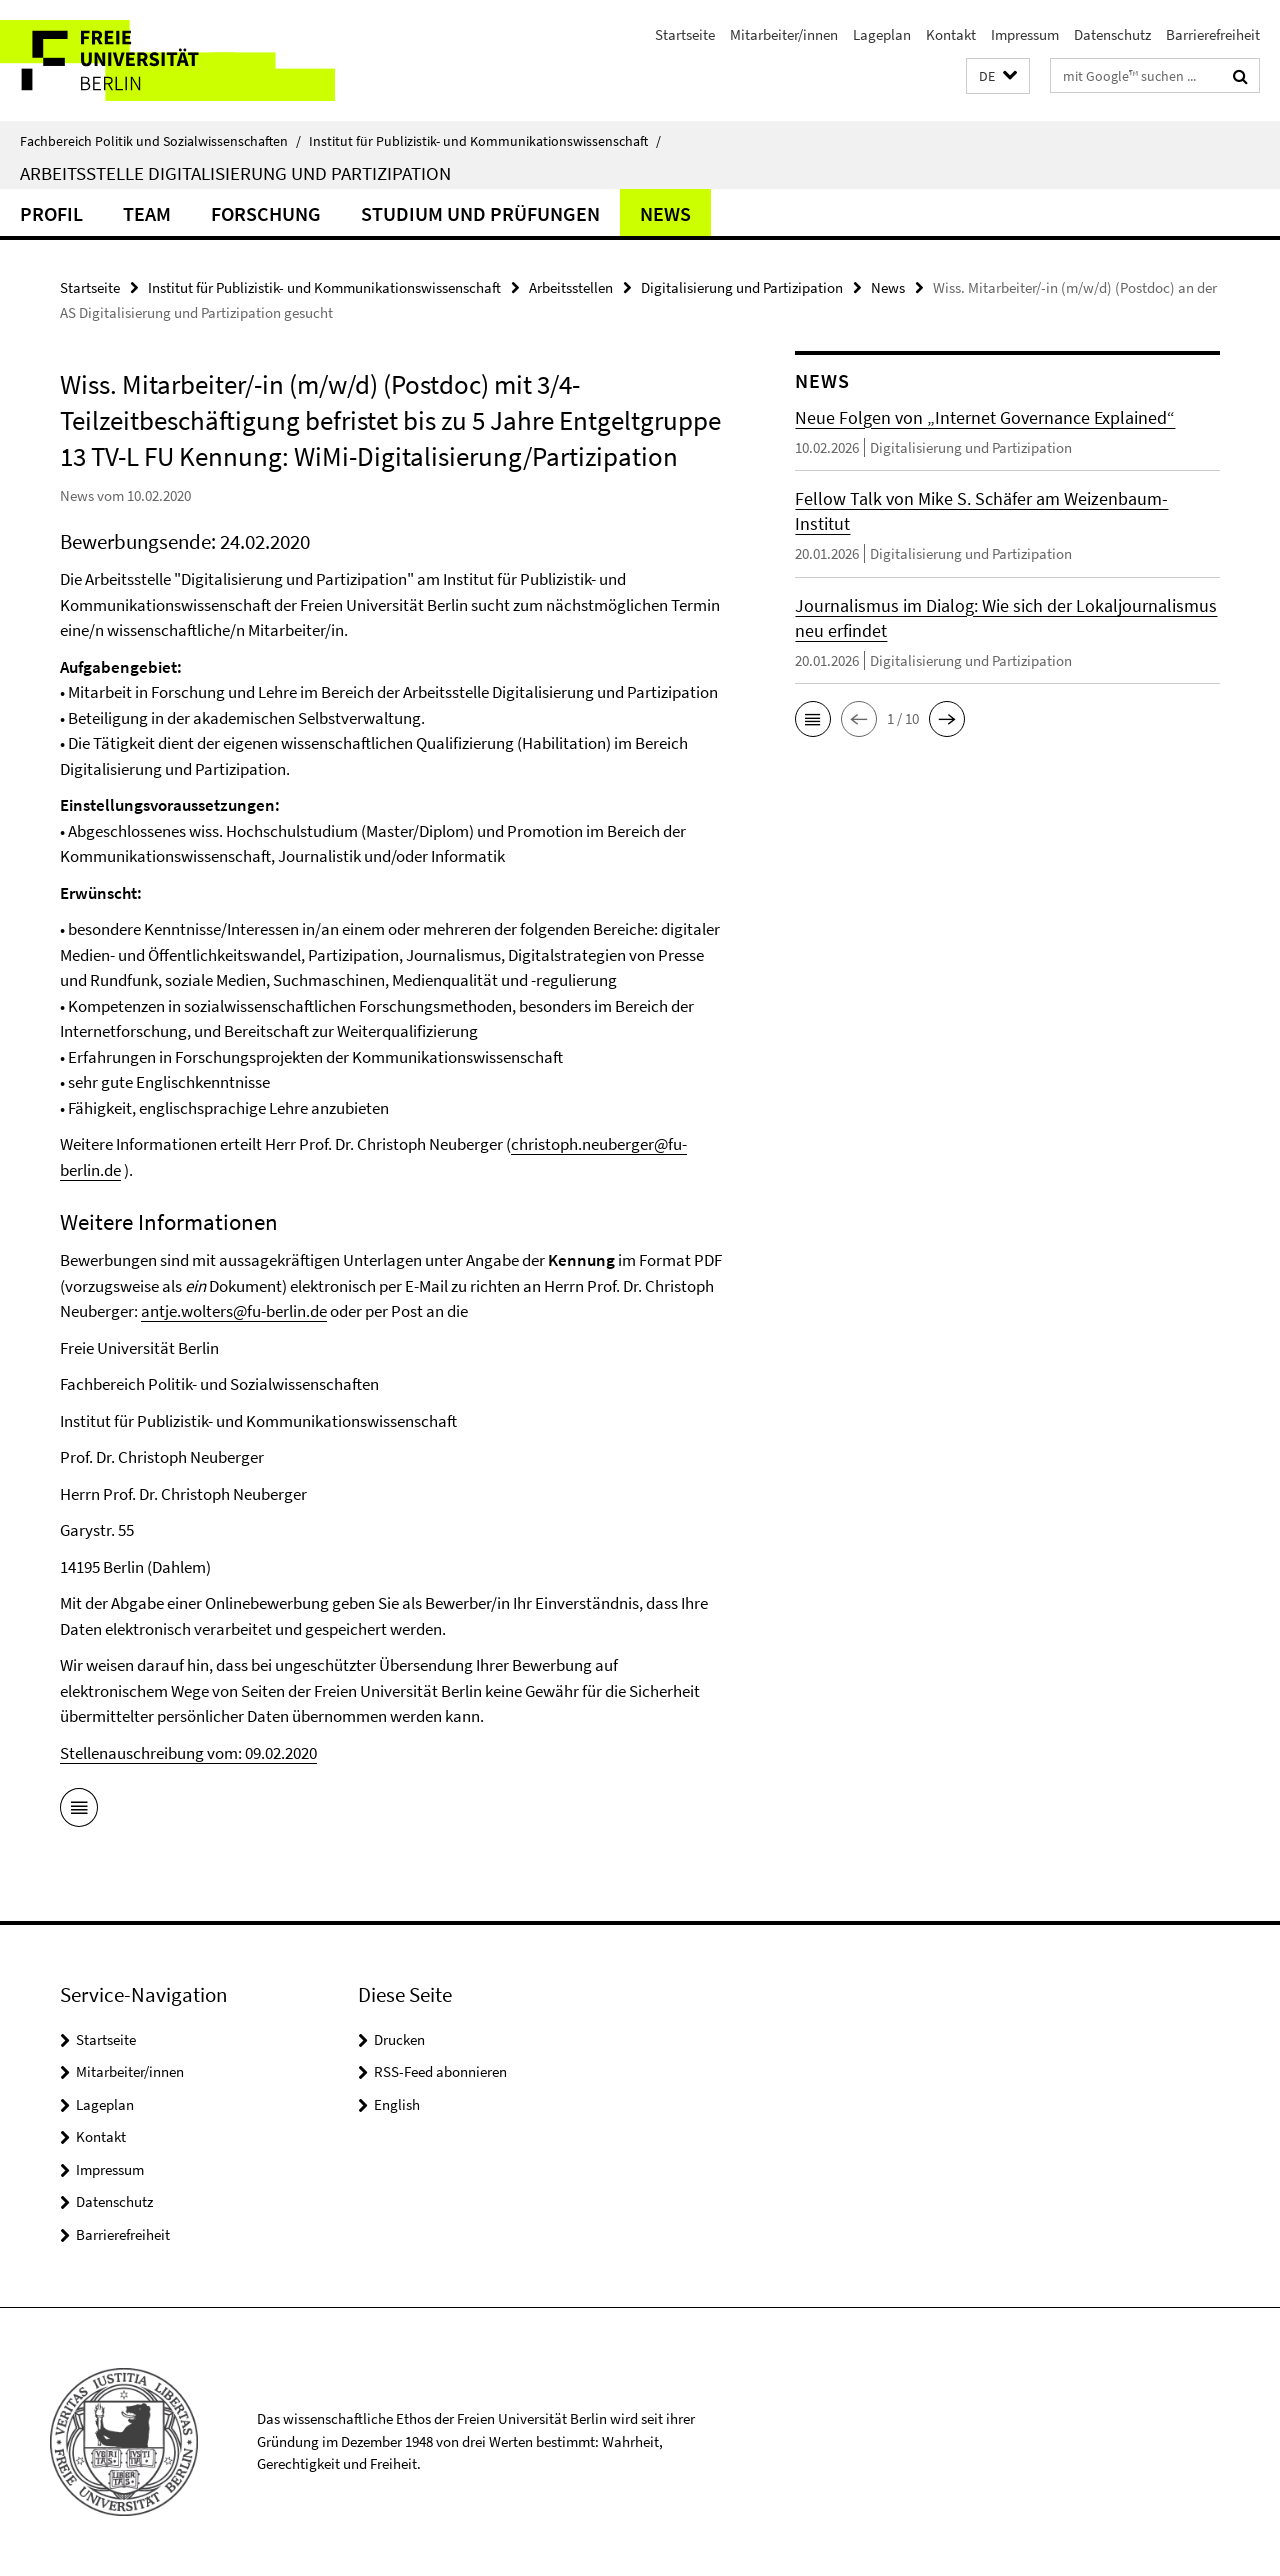 This screenshot has width=1280, height=2576. Describe the element at coordinates (1112, 34) in the screenshot. I see `Datenschutz` at that location.